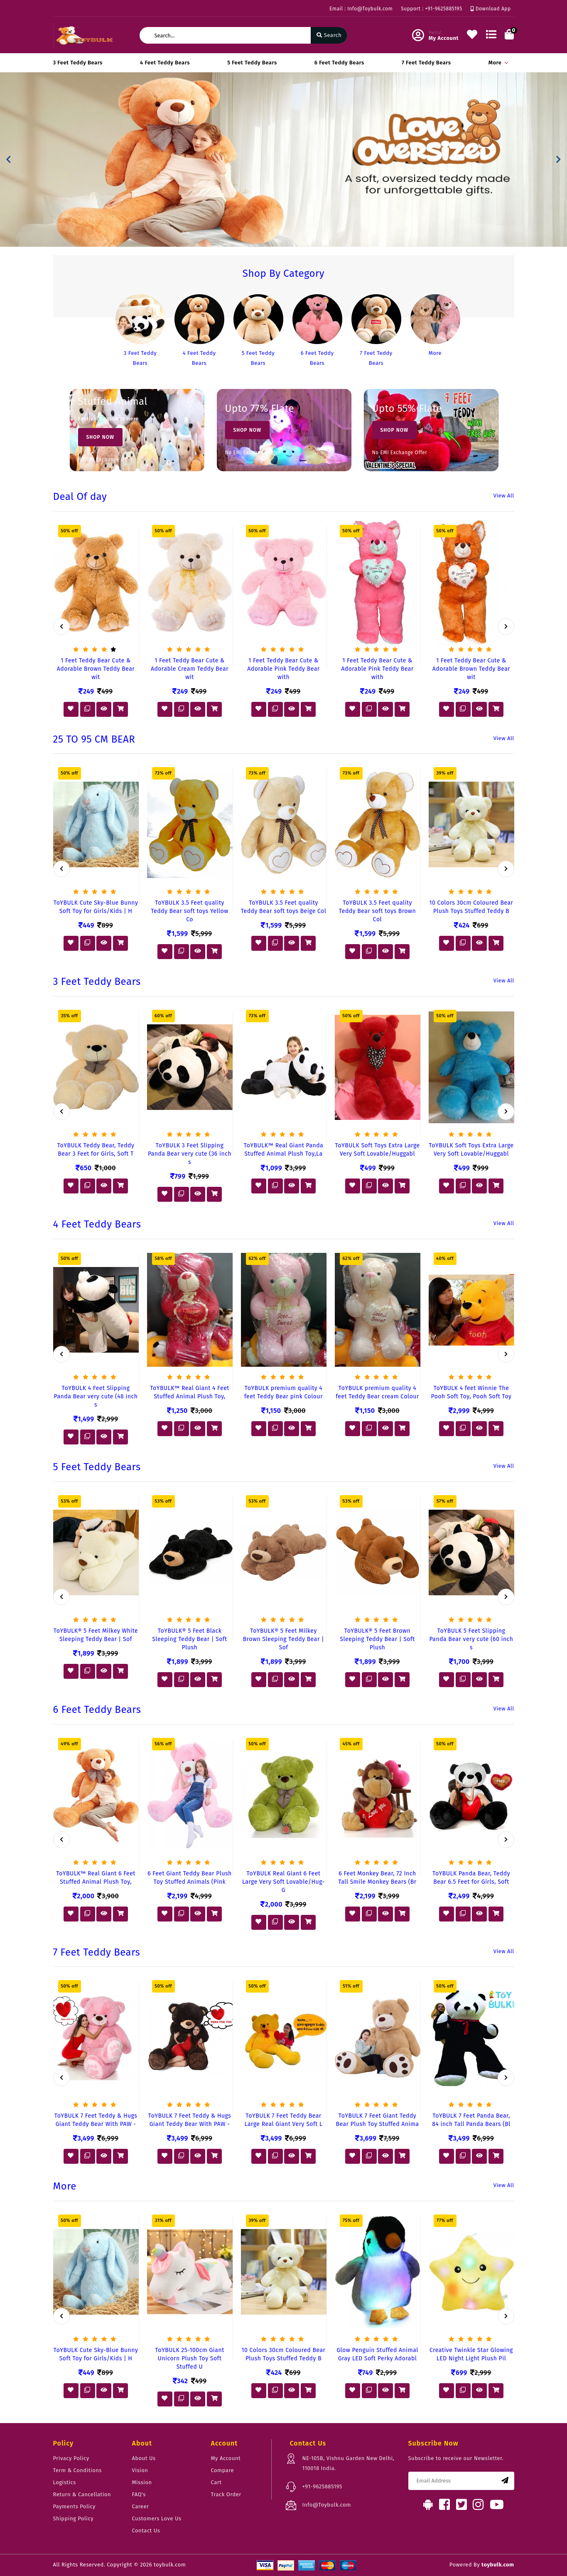 Image resolution: width=567 pixels, height=2576 pixels. I want to click on Info@Toybulk.com, so click(326, 2505).